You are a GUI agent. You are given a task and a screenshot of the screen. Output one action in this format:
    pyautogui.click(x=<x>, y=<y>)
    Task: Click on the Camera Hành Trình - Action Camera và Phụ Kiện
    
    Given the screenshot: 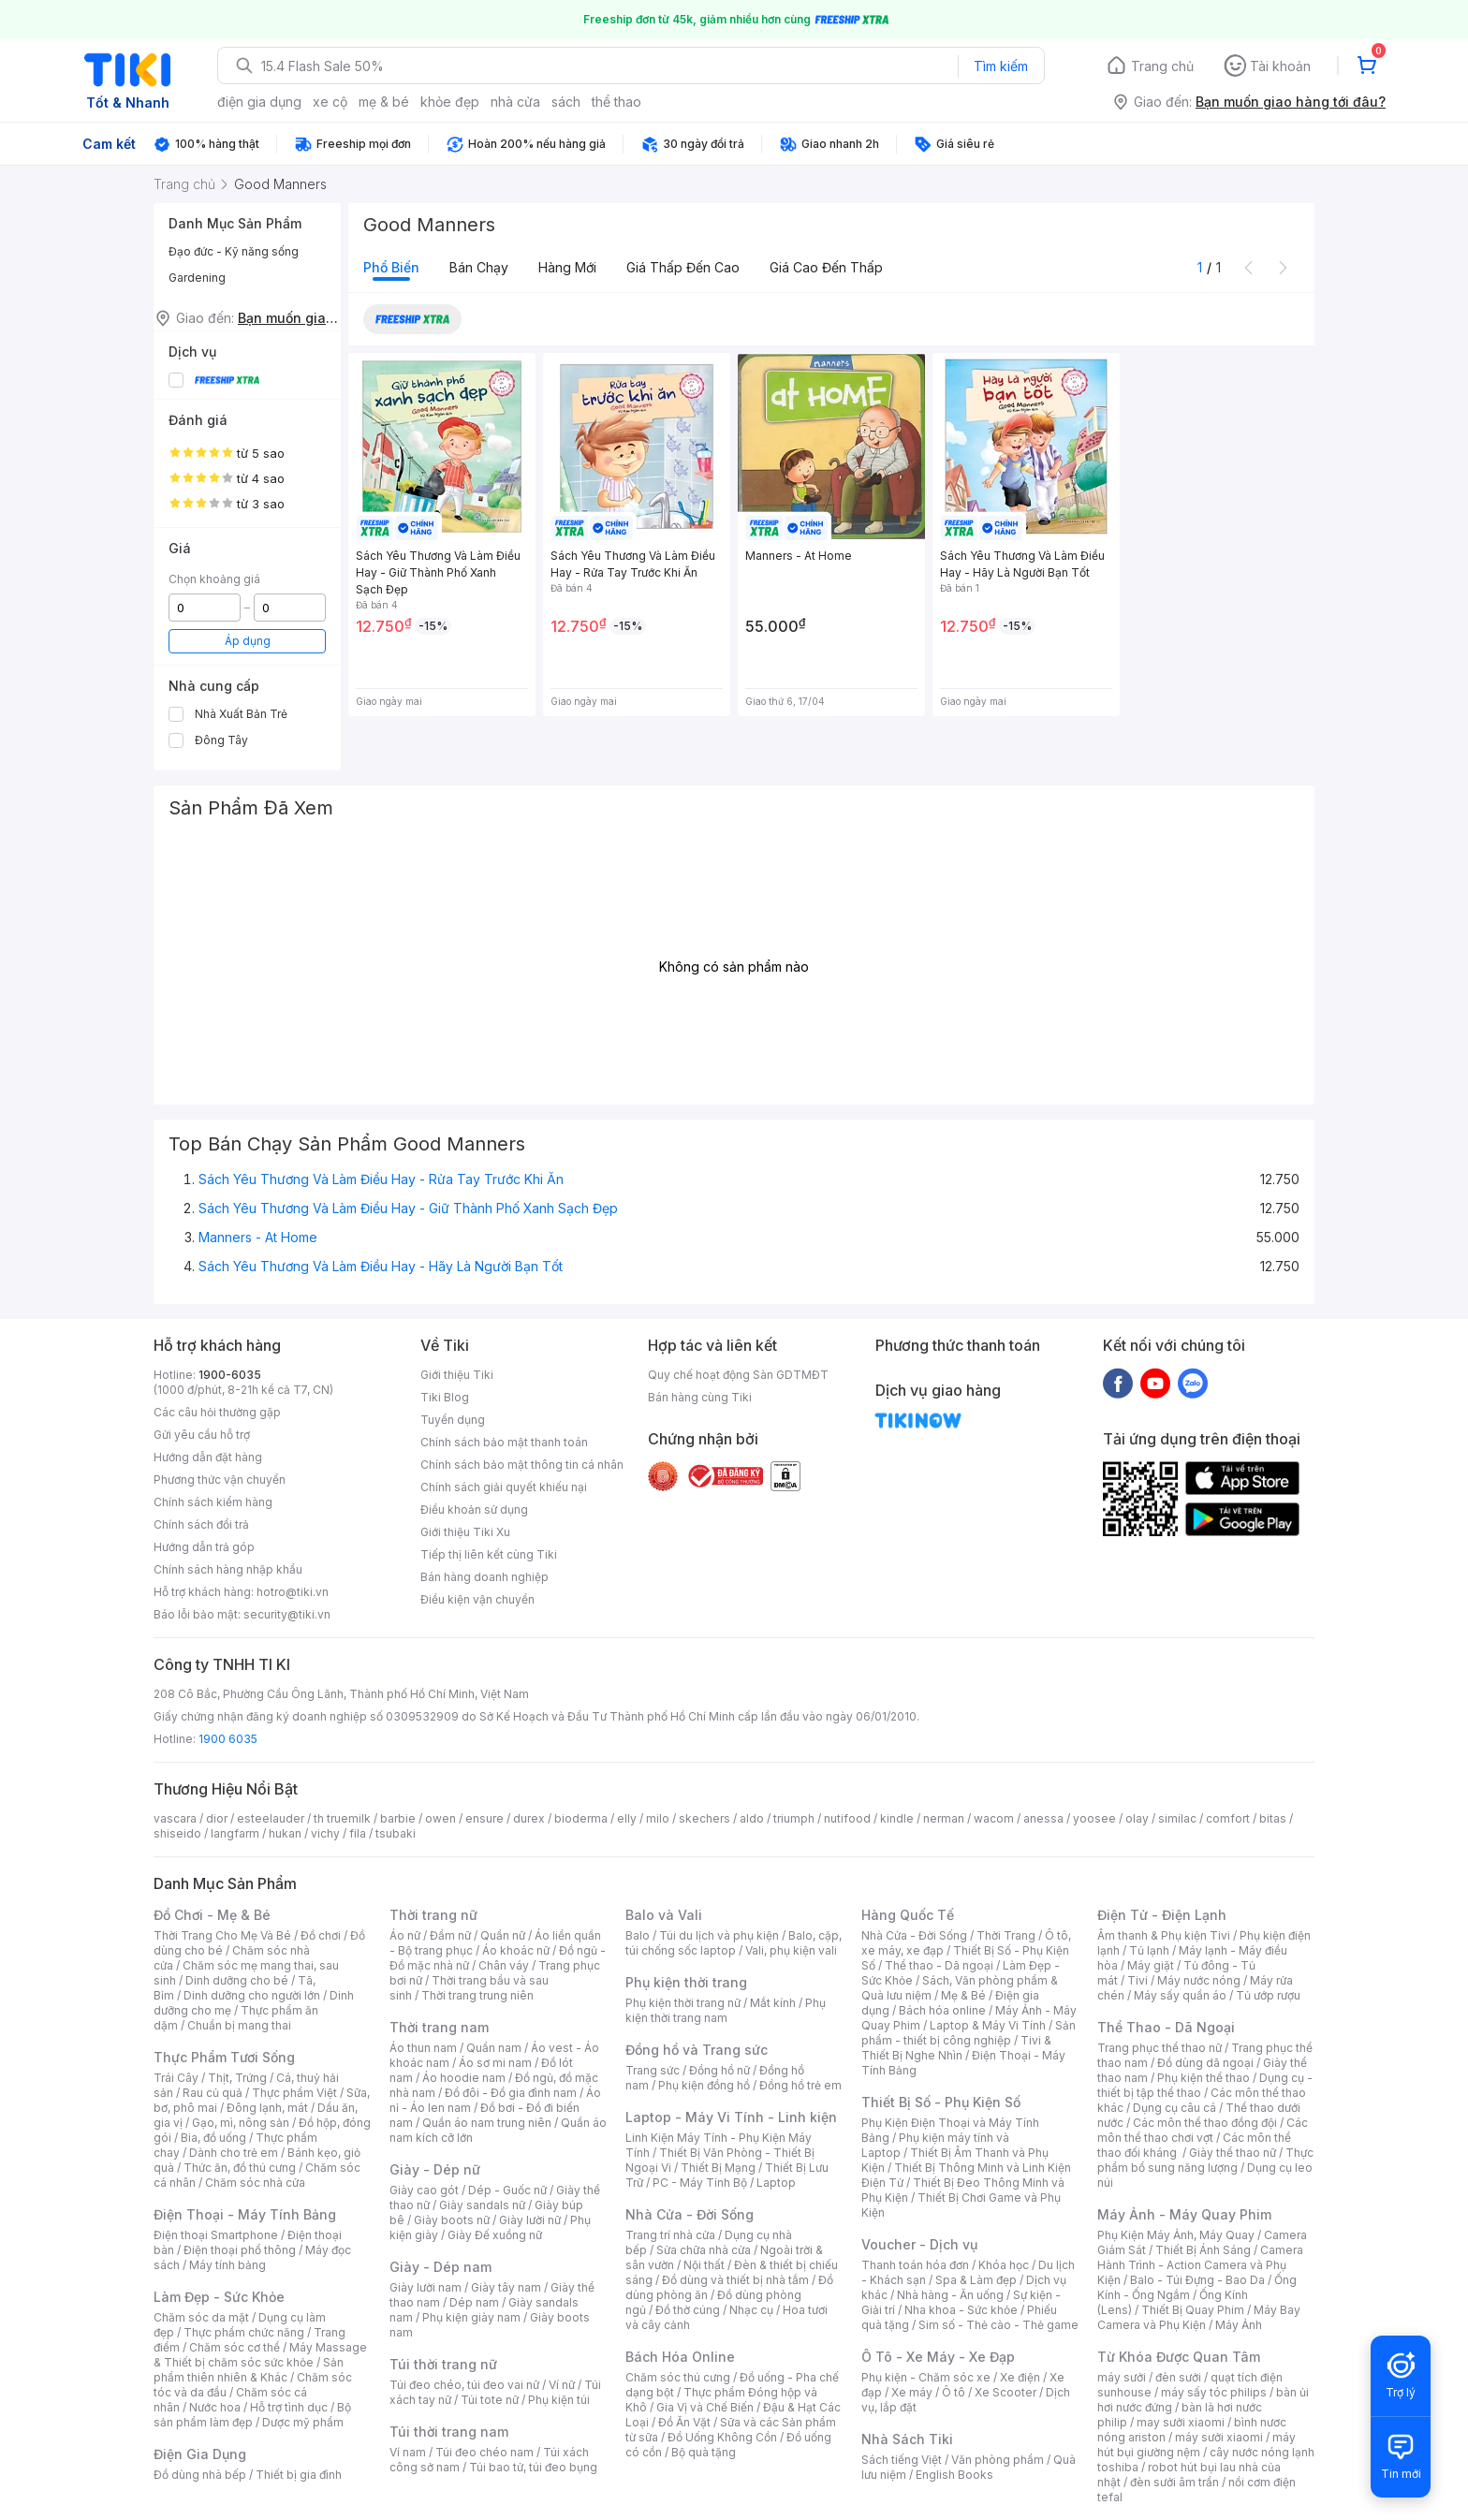 What is the action you would take?
    pyautogui.click(x=1200, y=2265)
    